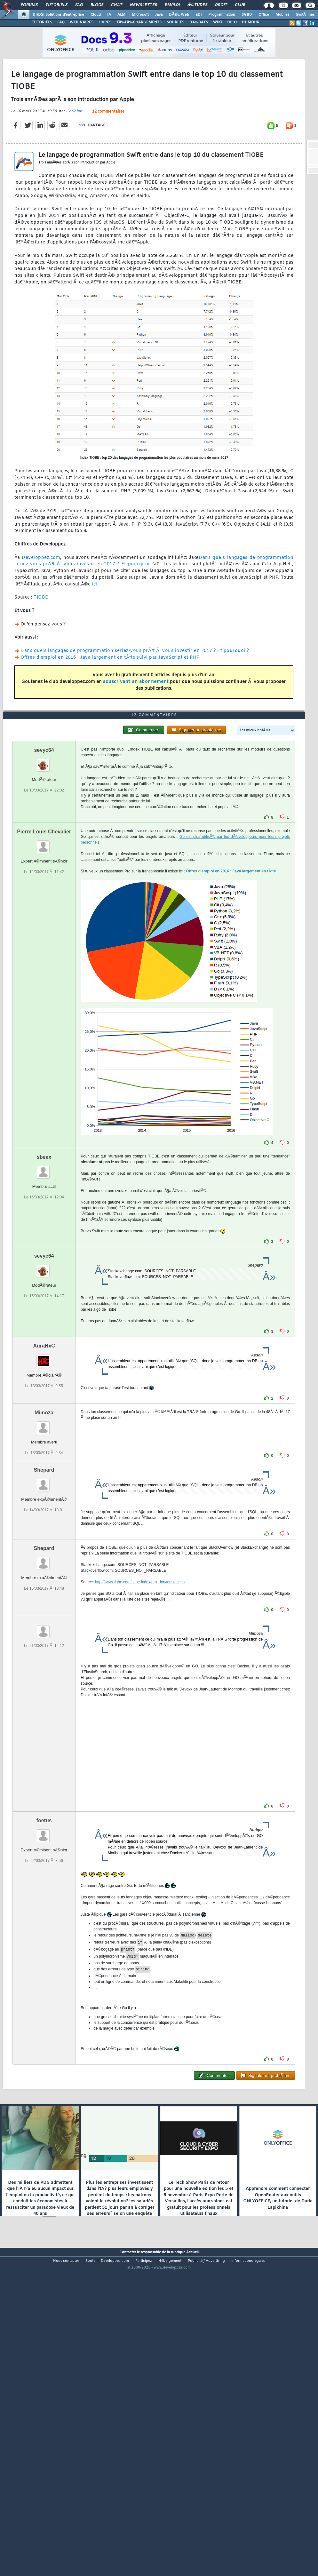 The height and width of the screenshot is (2576, 318). Describe the element at coordinates (41, 600) in the screenshot. I see `Developpez.com` at that location.